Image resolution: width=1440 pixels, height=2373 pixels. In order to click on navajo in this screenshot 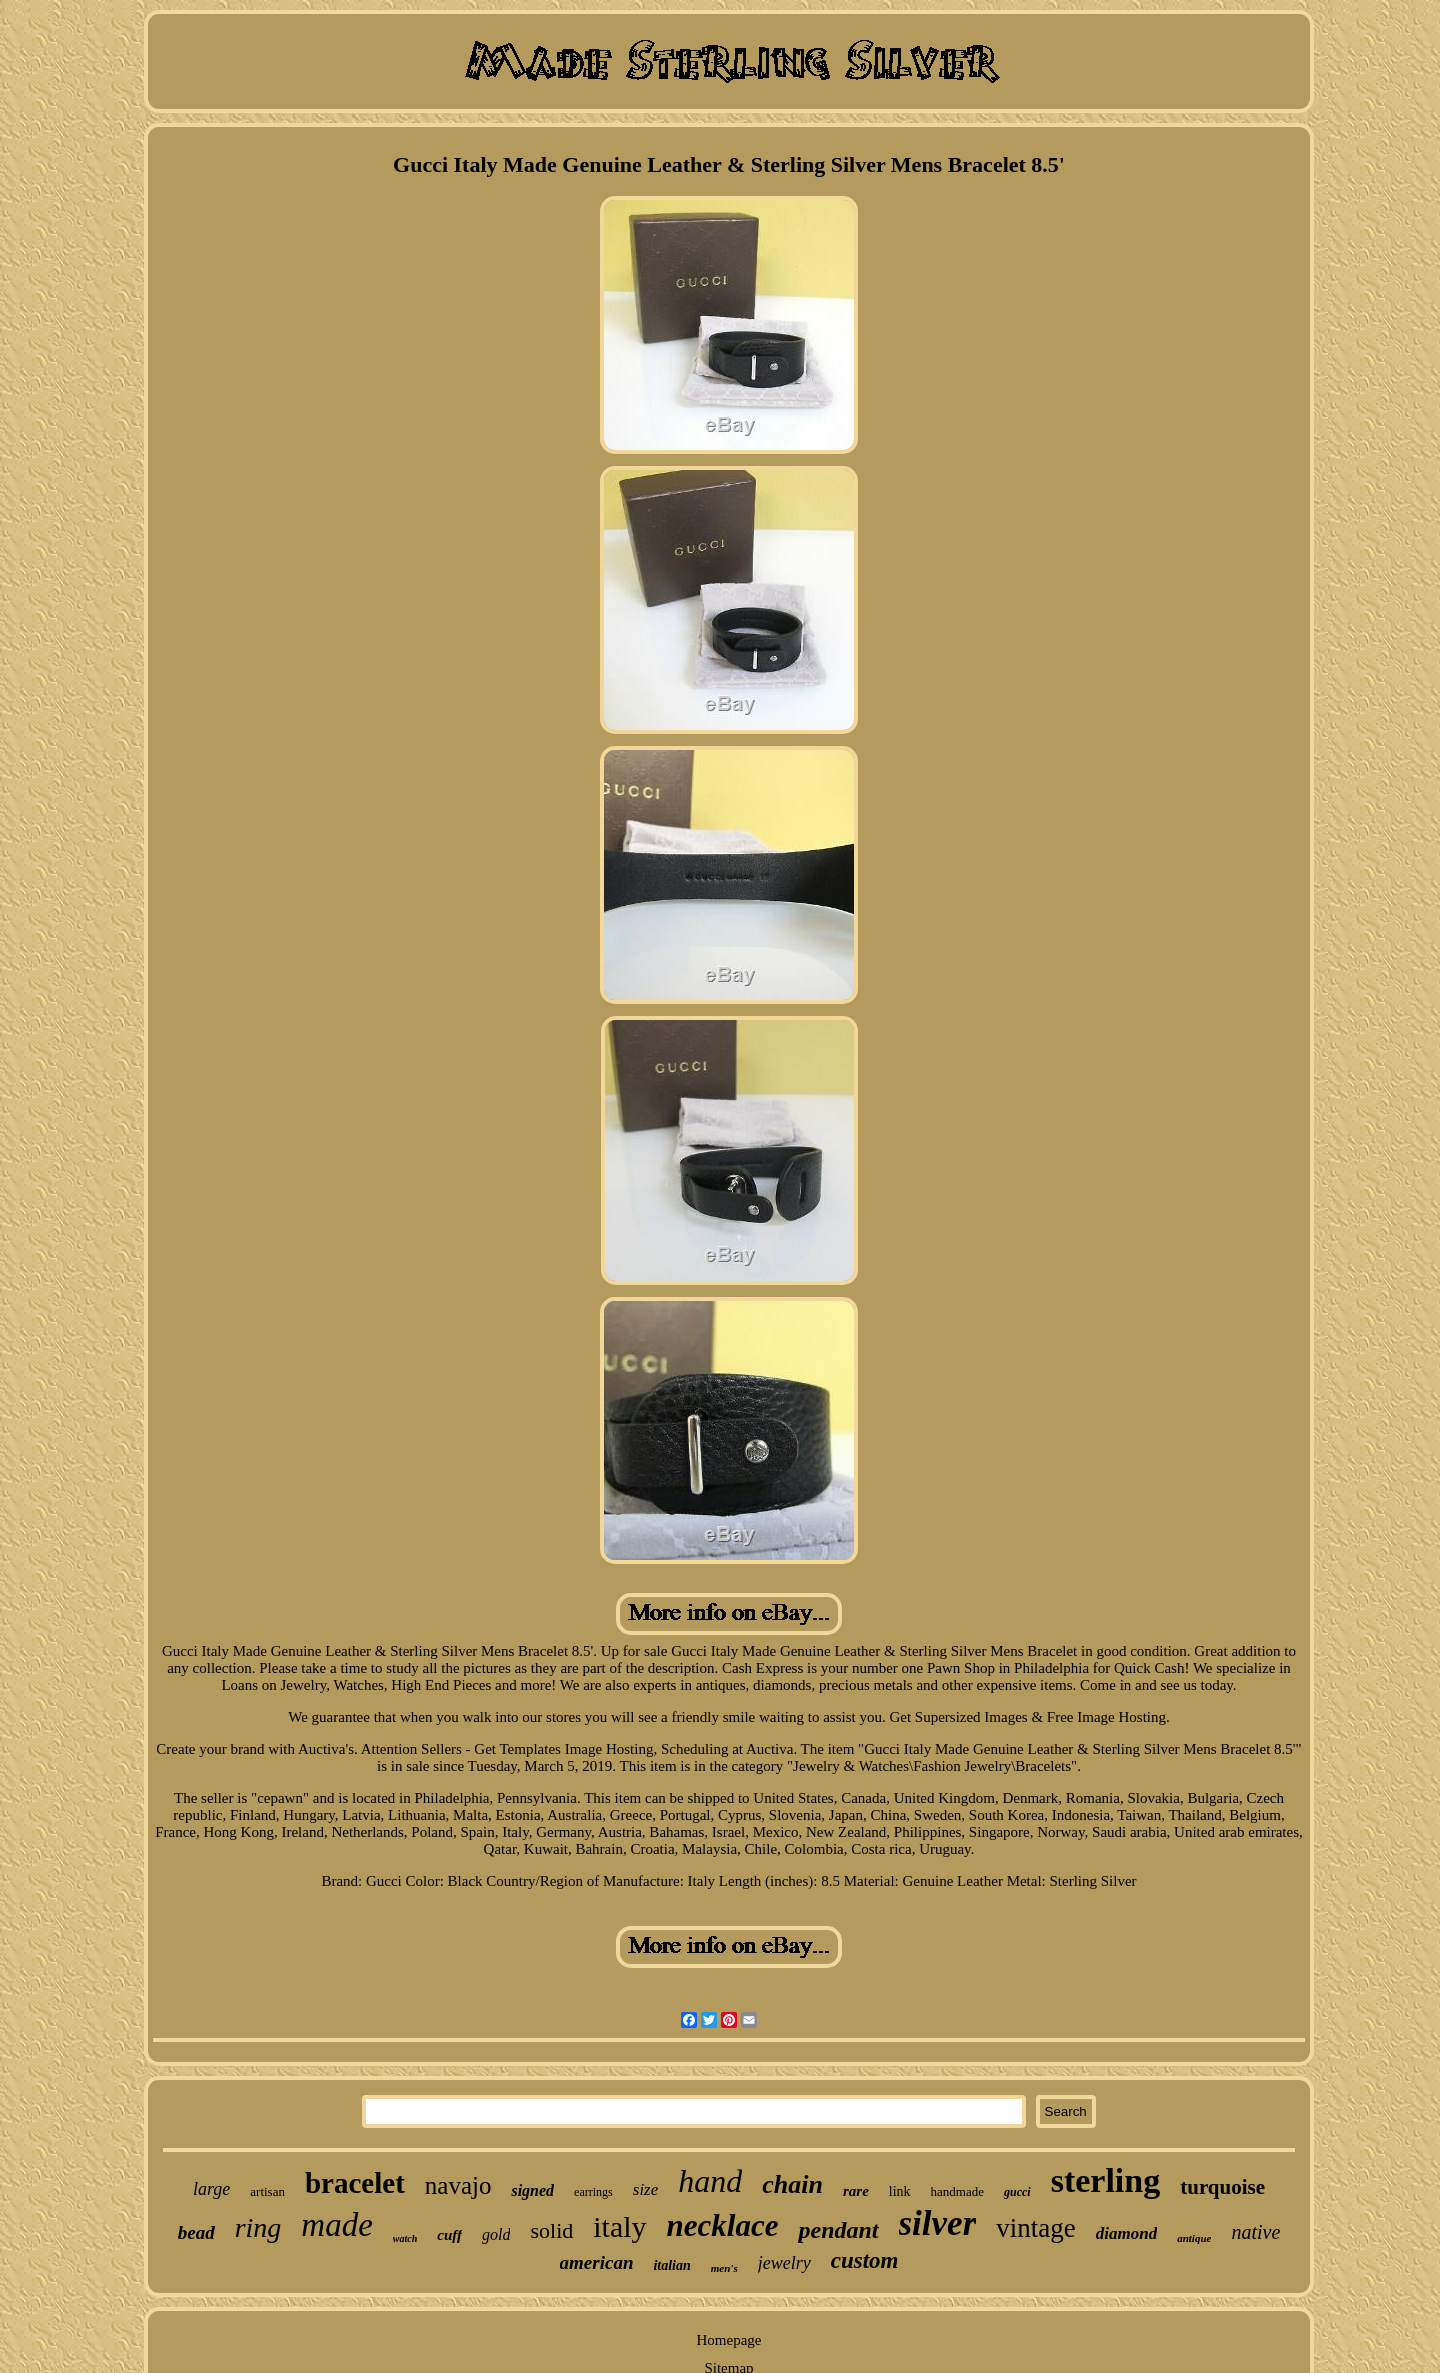, I will do `click(458, 2185)`.